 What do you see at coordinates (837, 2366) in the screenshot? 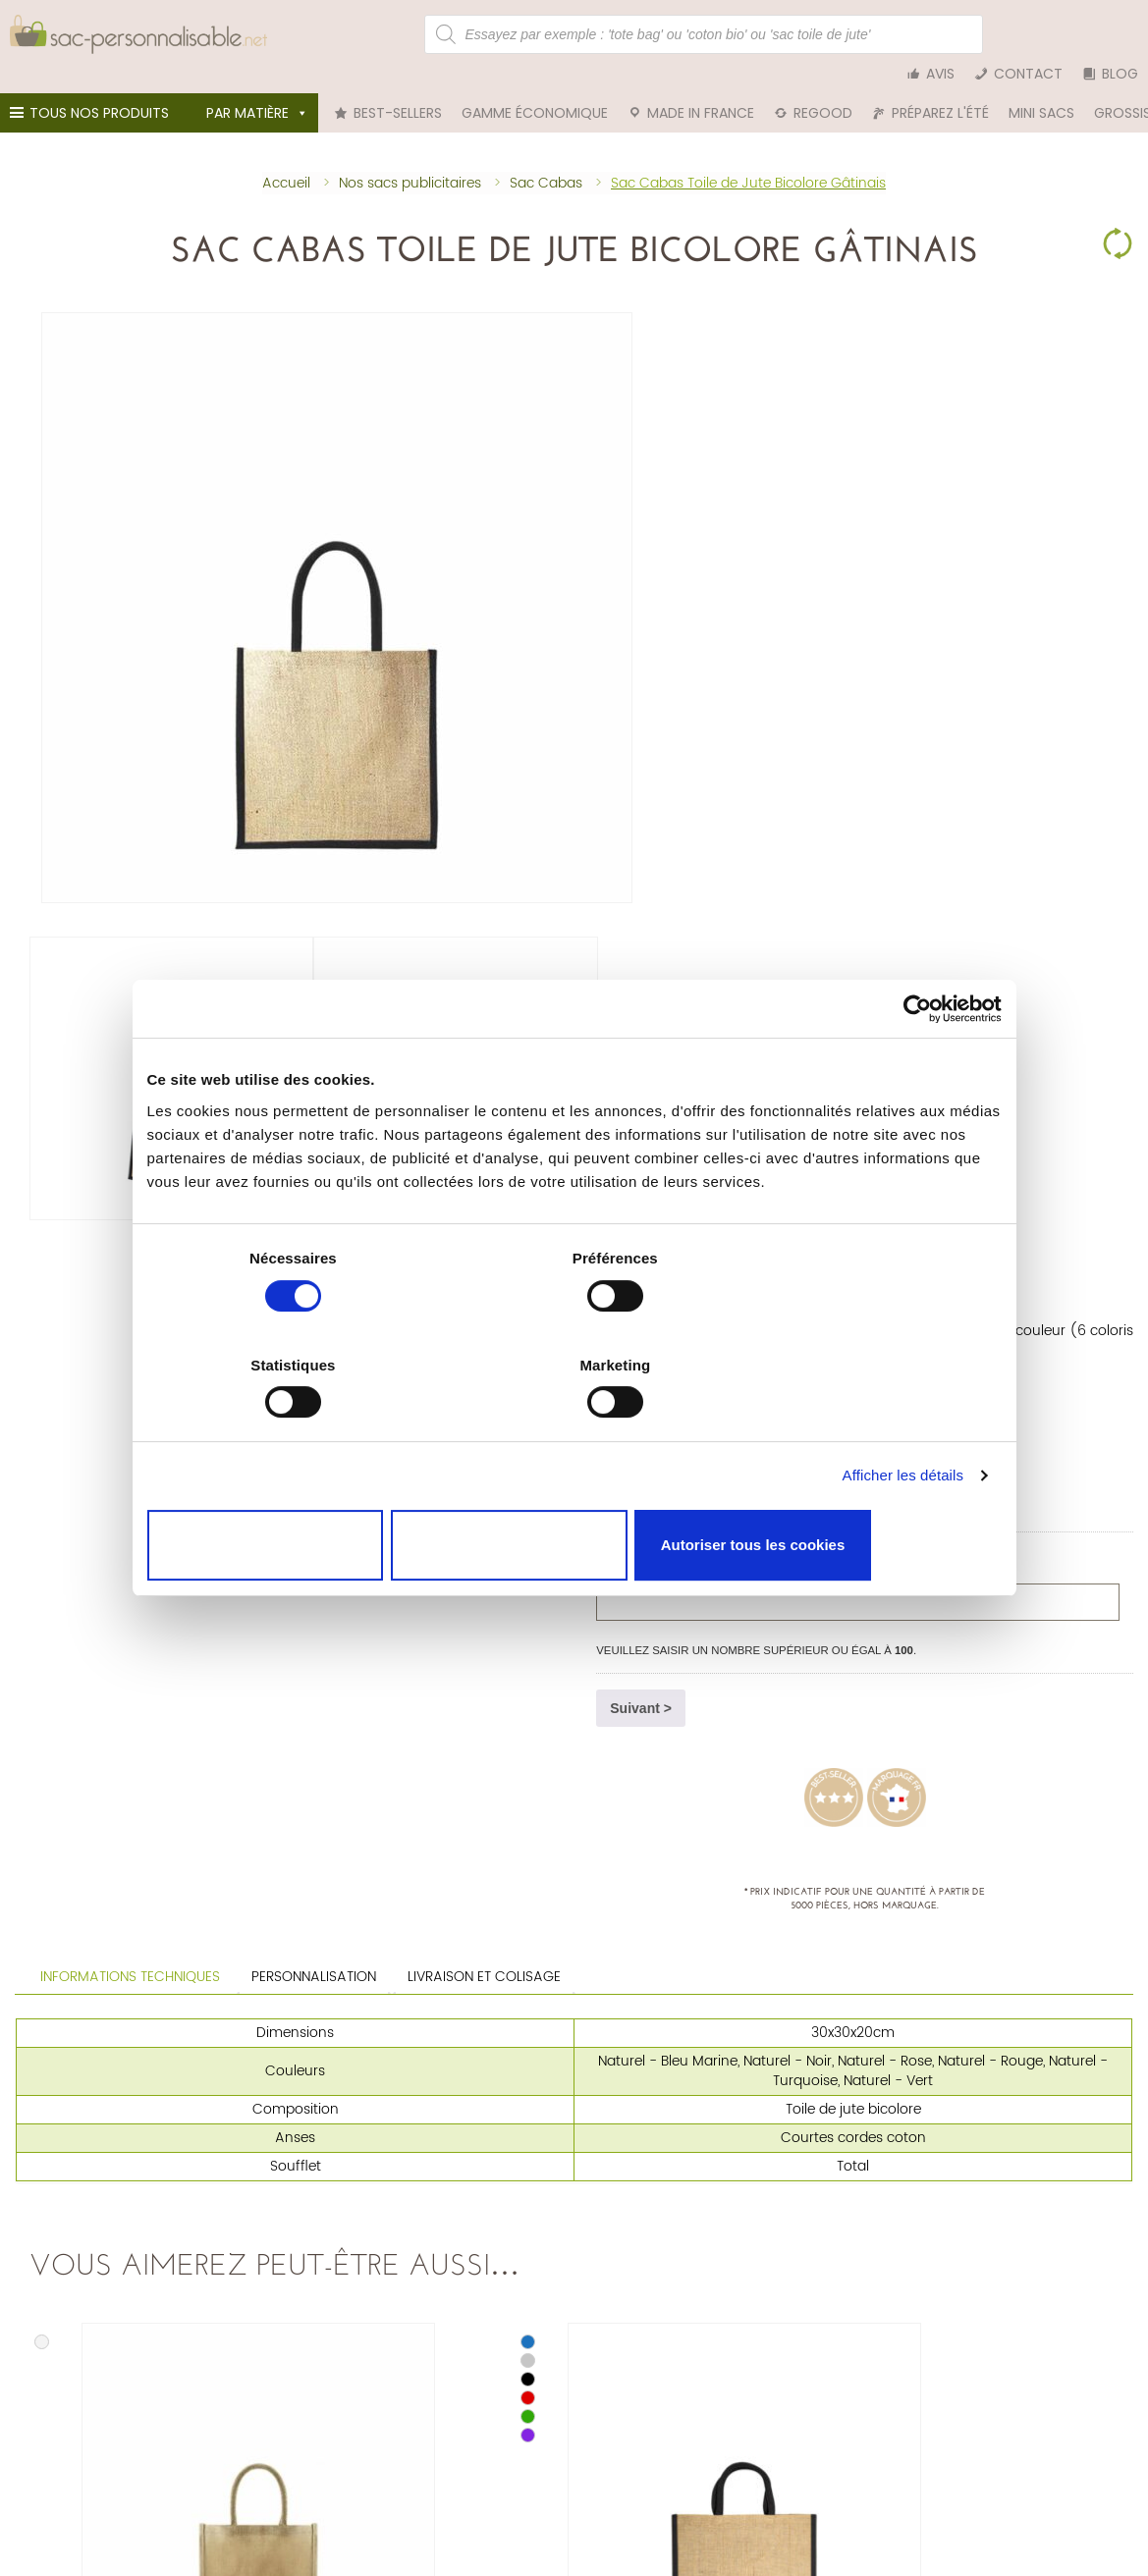
I see `Qui sommes-nous ?` at bounding box center [837, 2366].